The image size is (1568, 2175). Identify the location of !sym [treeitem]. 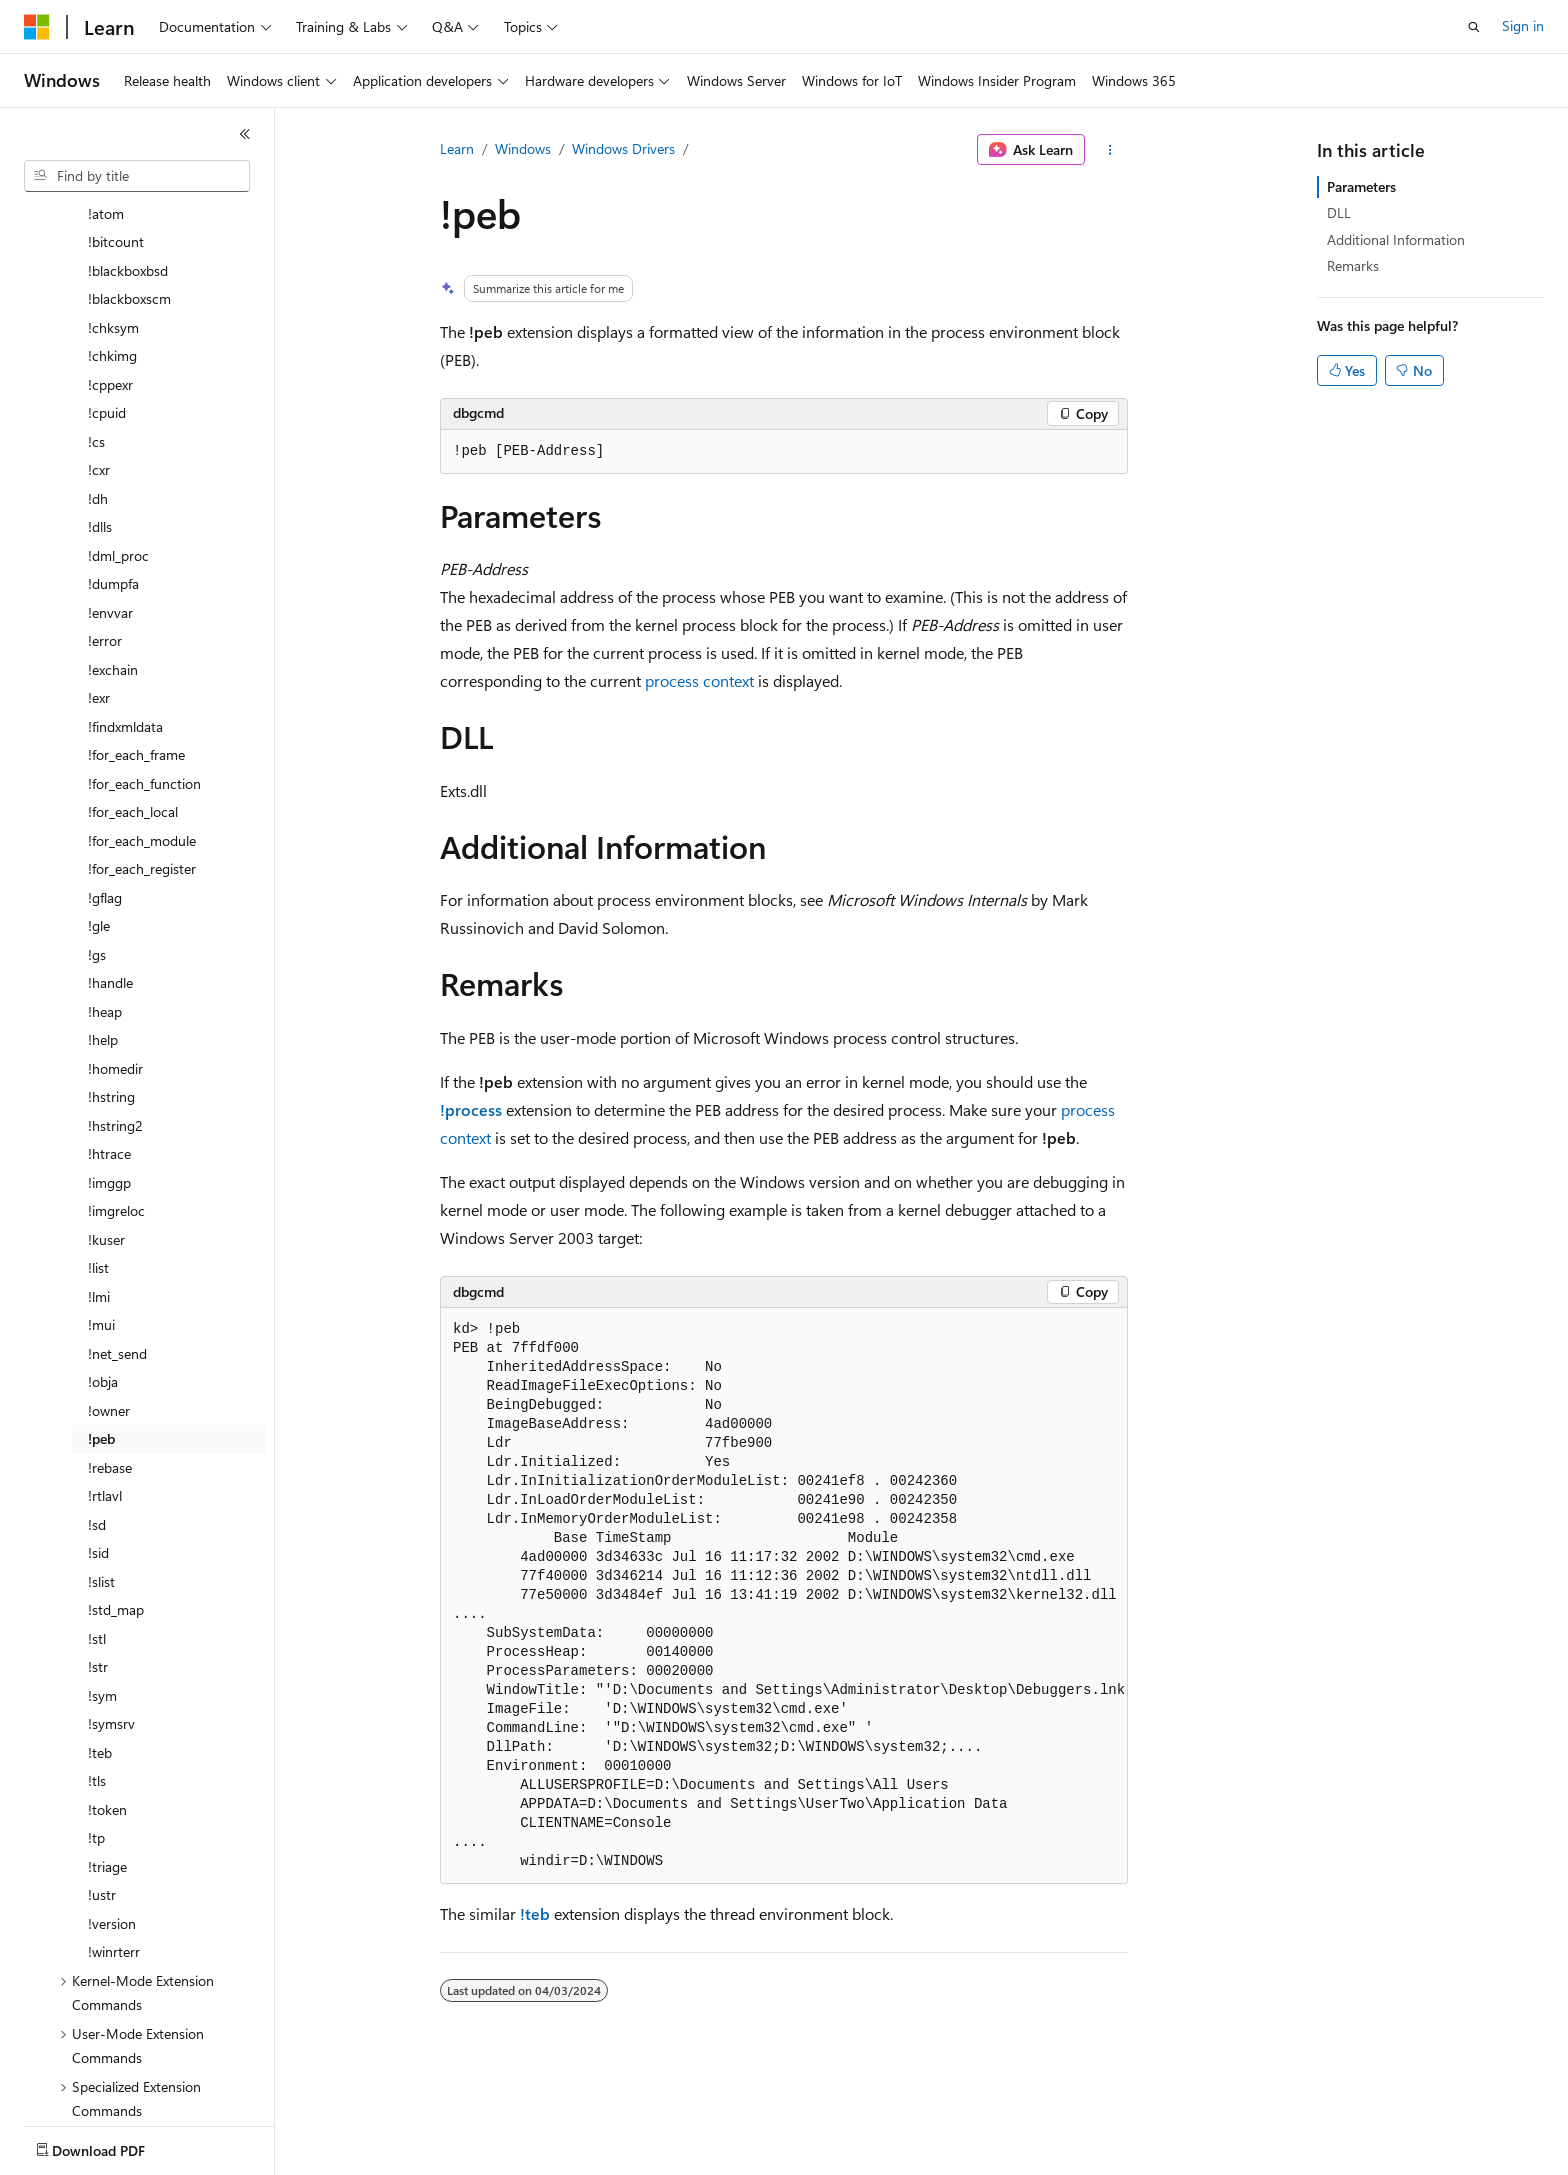
(102, 1578).